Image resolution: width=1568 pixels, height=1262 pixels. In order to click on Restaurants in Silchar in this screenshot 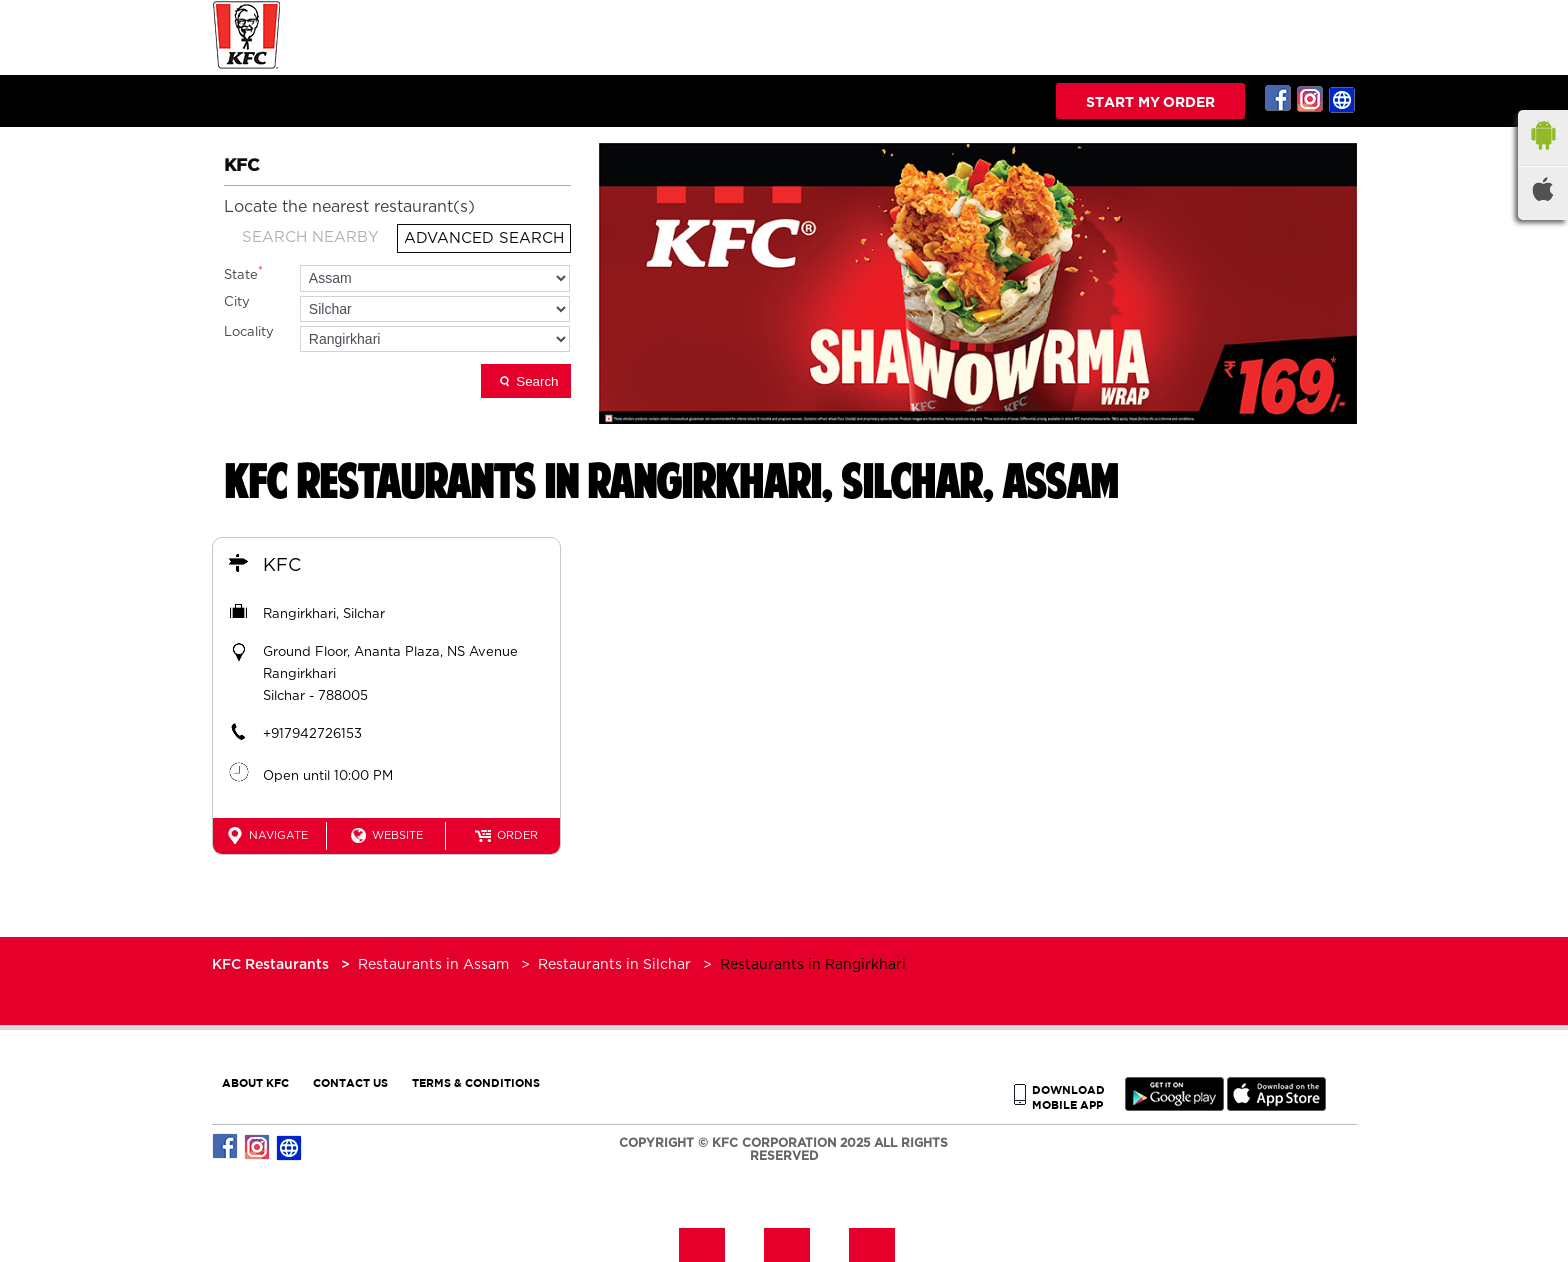, I will do `click(614, 965)`.